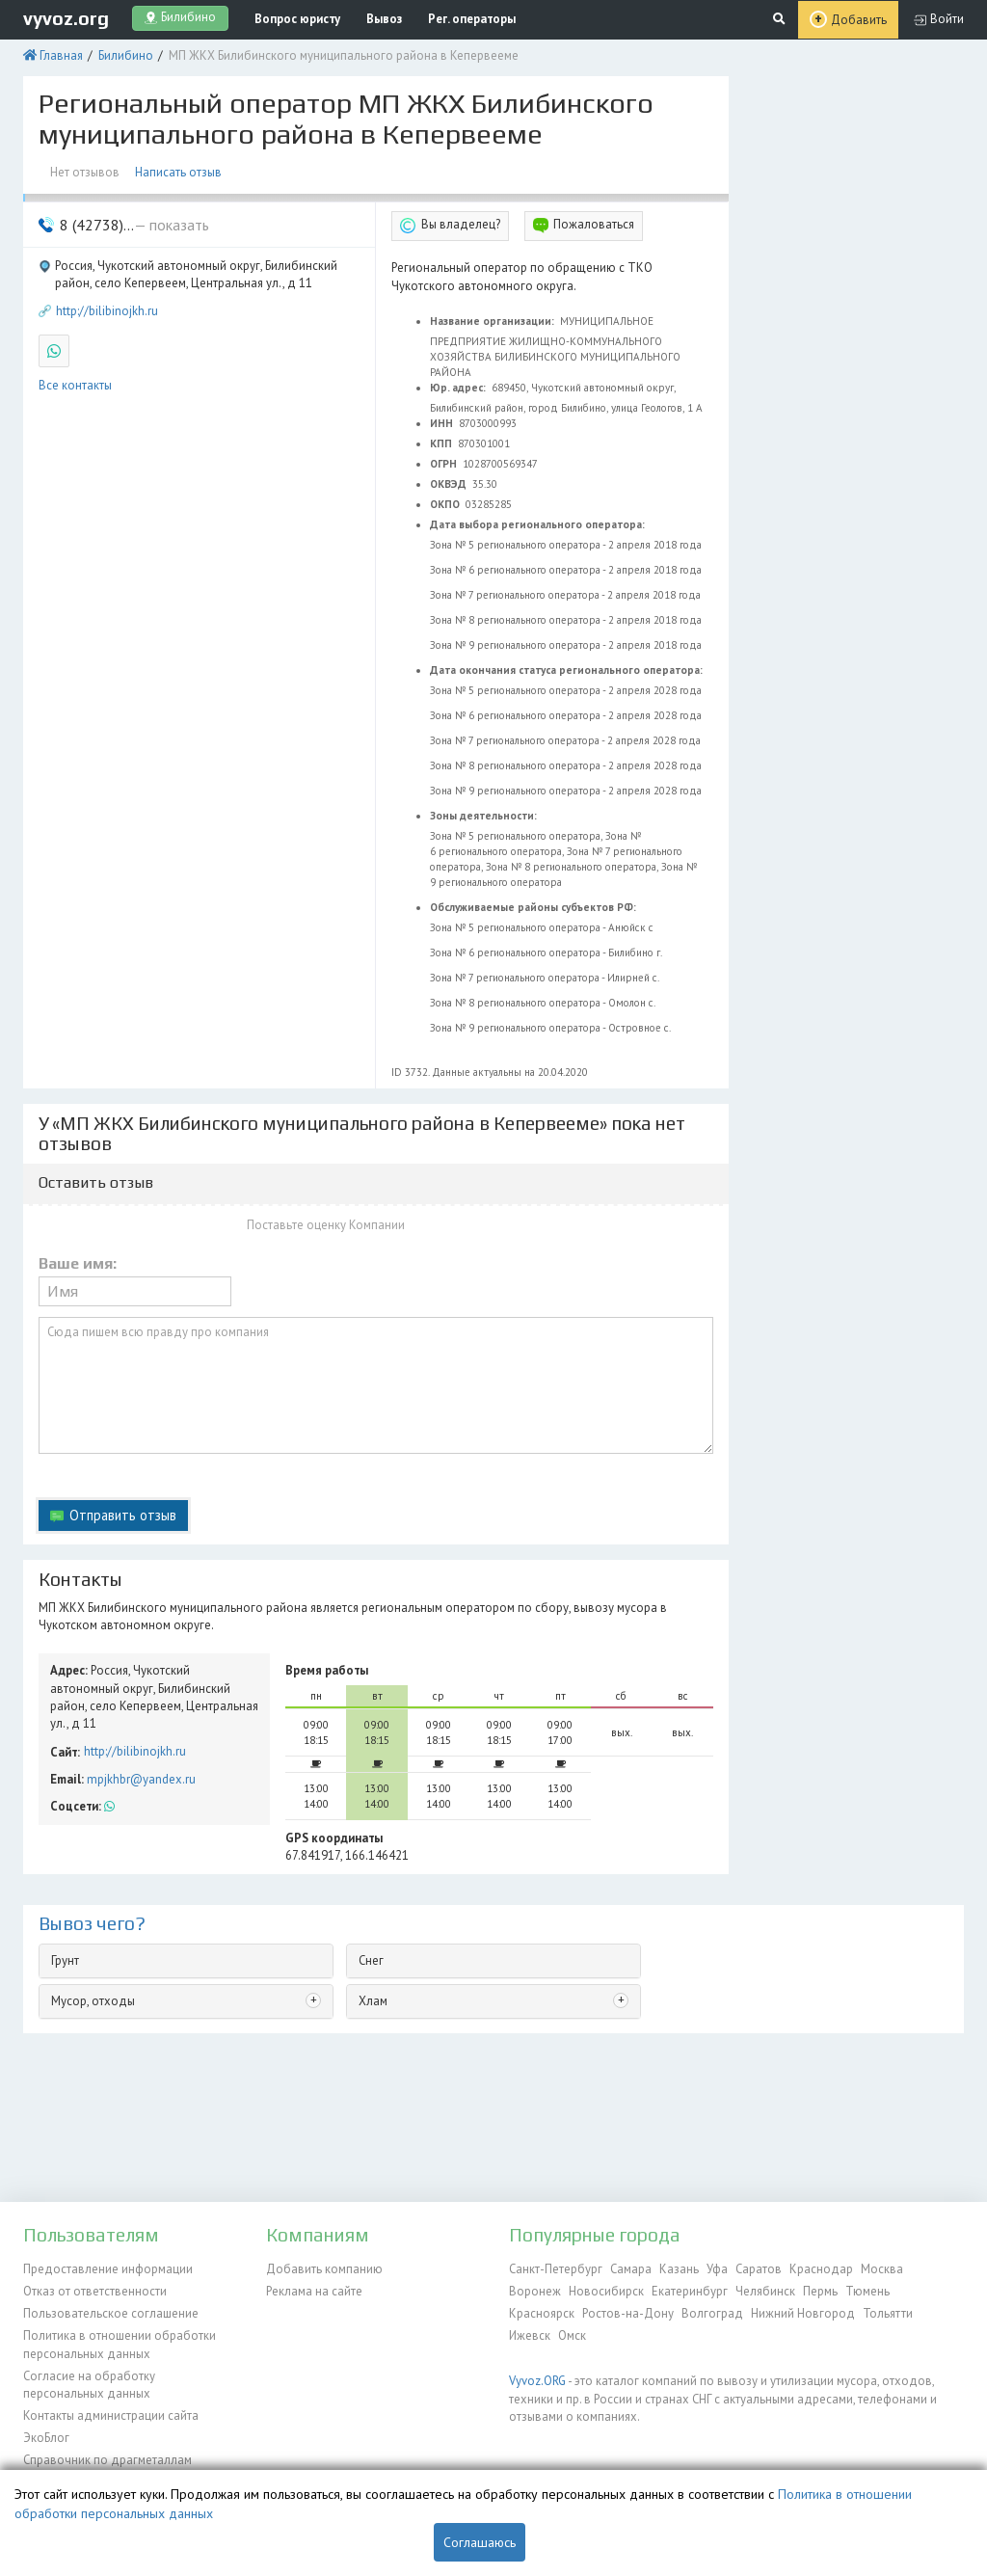 This screenshot has width=987, height=2576. What do you see at coordinates (119, 2344) in the screenshot?
I see `Политика в отношении обработки персональных данных` at bounding box center [119, 2344].